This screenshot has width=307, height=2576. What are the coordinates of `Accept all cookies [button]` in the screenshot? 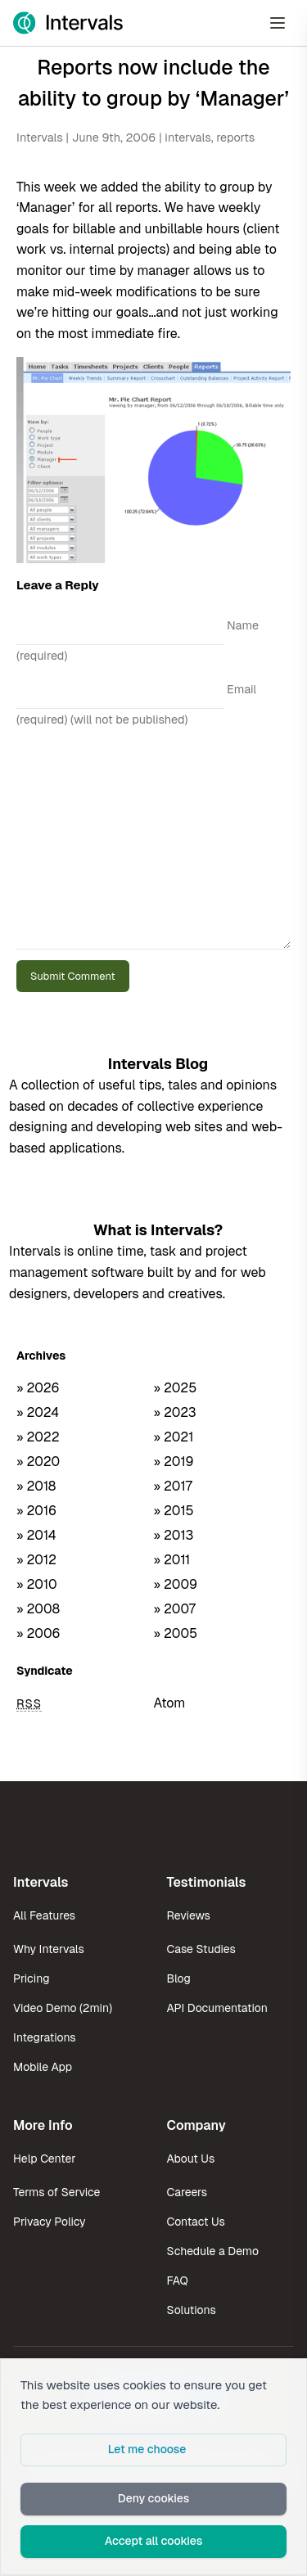 It's located at (154, 2540).